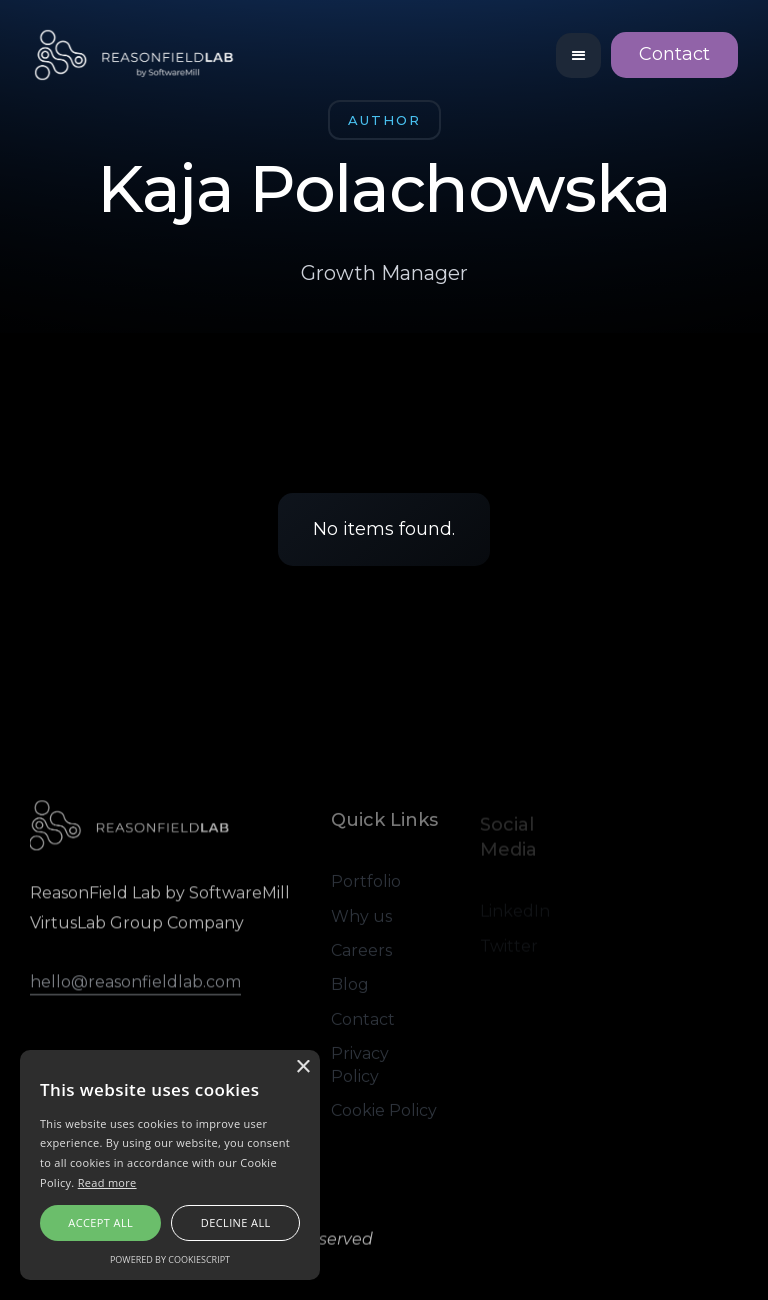 This screenshot has width=768, height=1300. I want to click on Accept all [button], so click(100, 1222).